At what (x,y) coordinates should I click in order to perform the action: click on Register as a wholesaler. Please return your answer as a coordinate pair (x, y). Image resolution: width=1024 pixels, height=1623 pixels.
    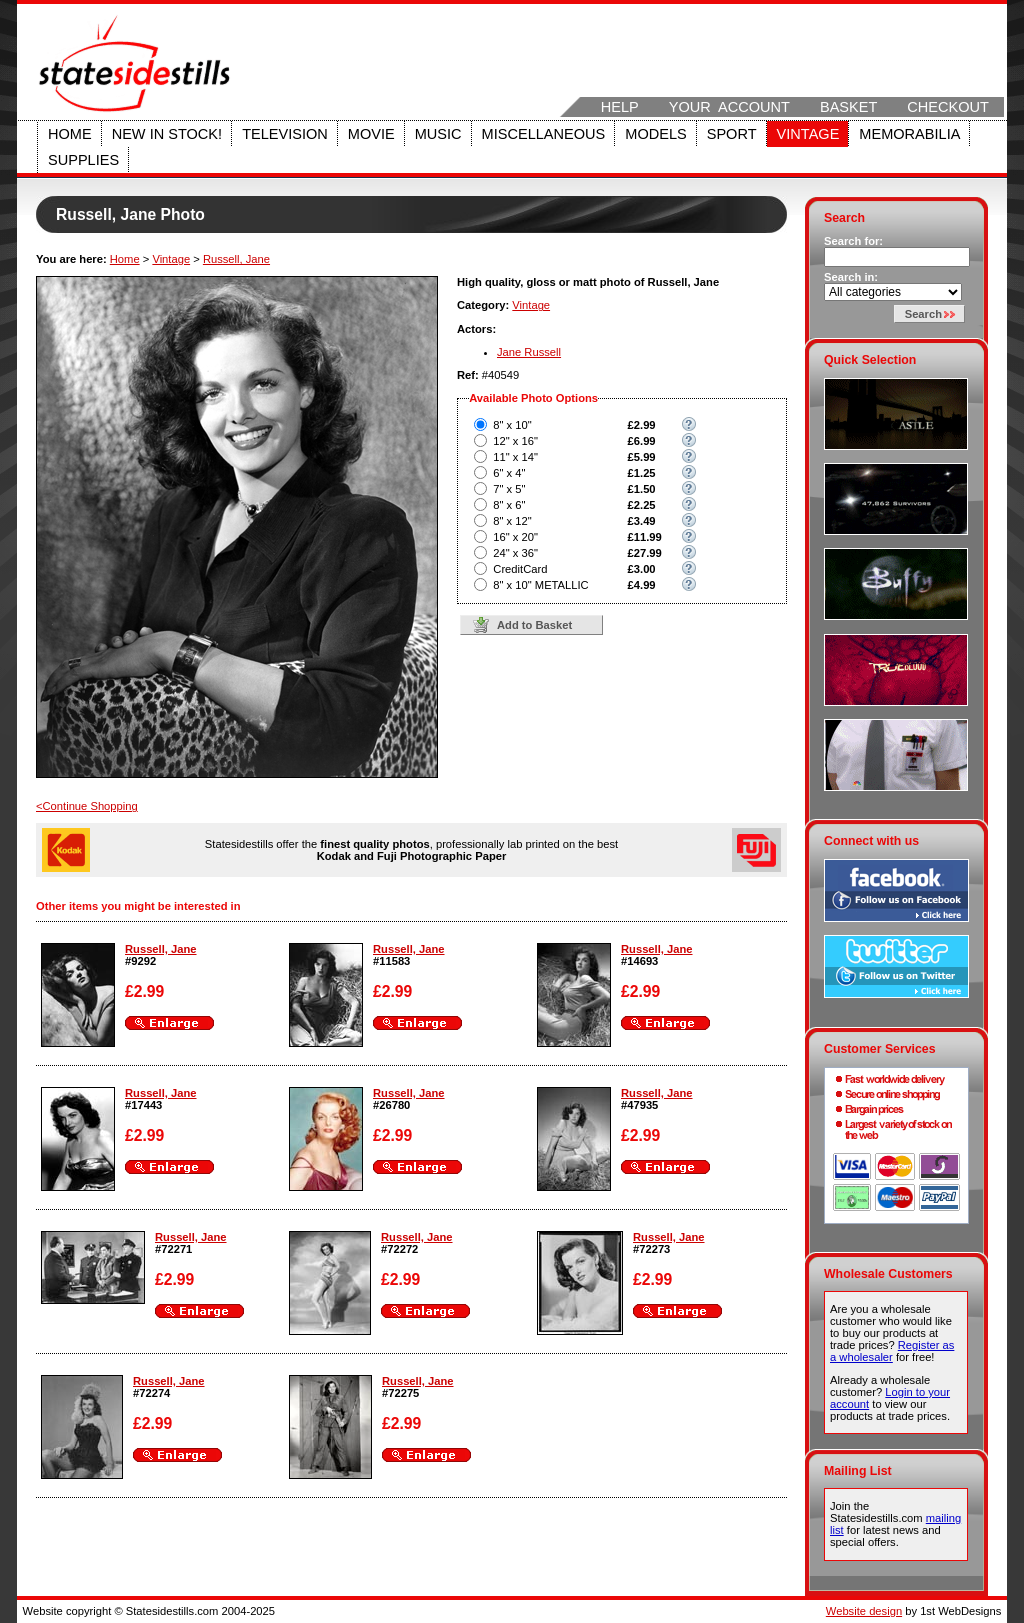
    Looking at the image, I should click on (892, 1351).